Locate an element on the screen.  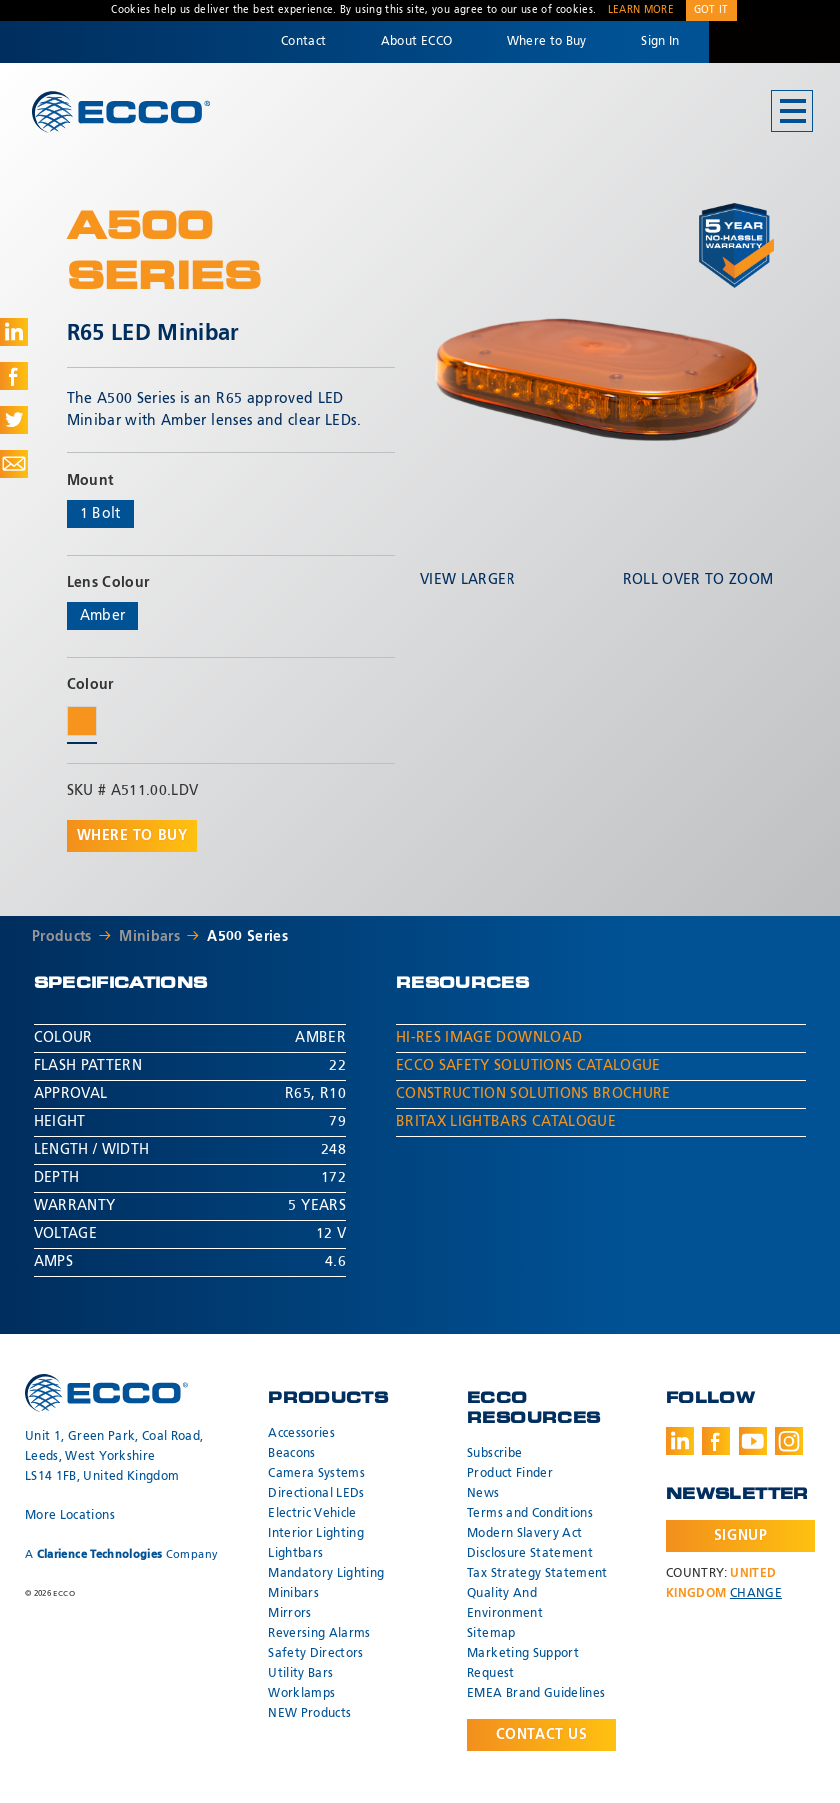
Where to Buy is located at coordinates (547, 42).